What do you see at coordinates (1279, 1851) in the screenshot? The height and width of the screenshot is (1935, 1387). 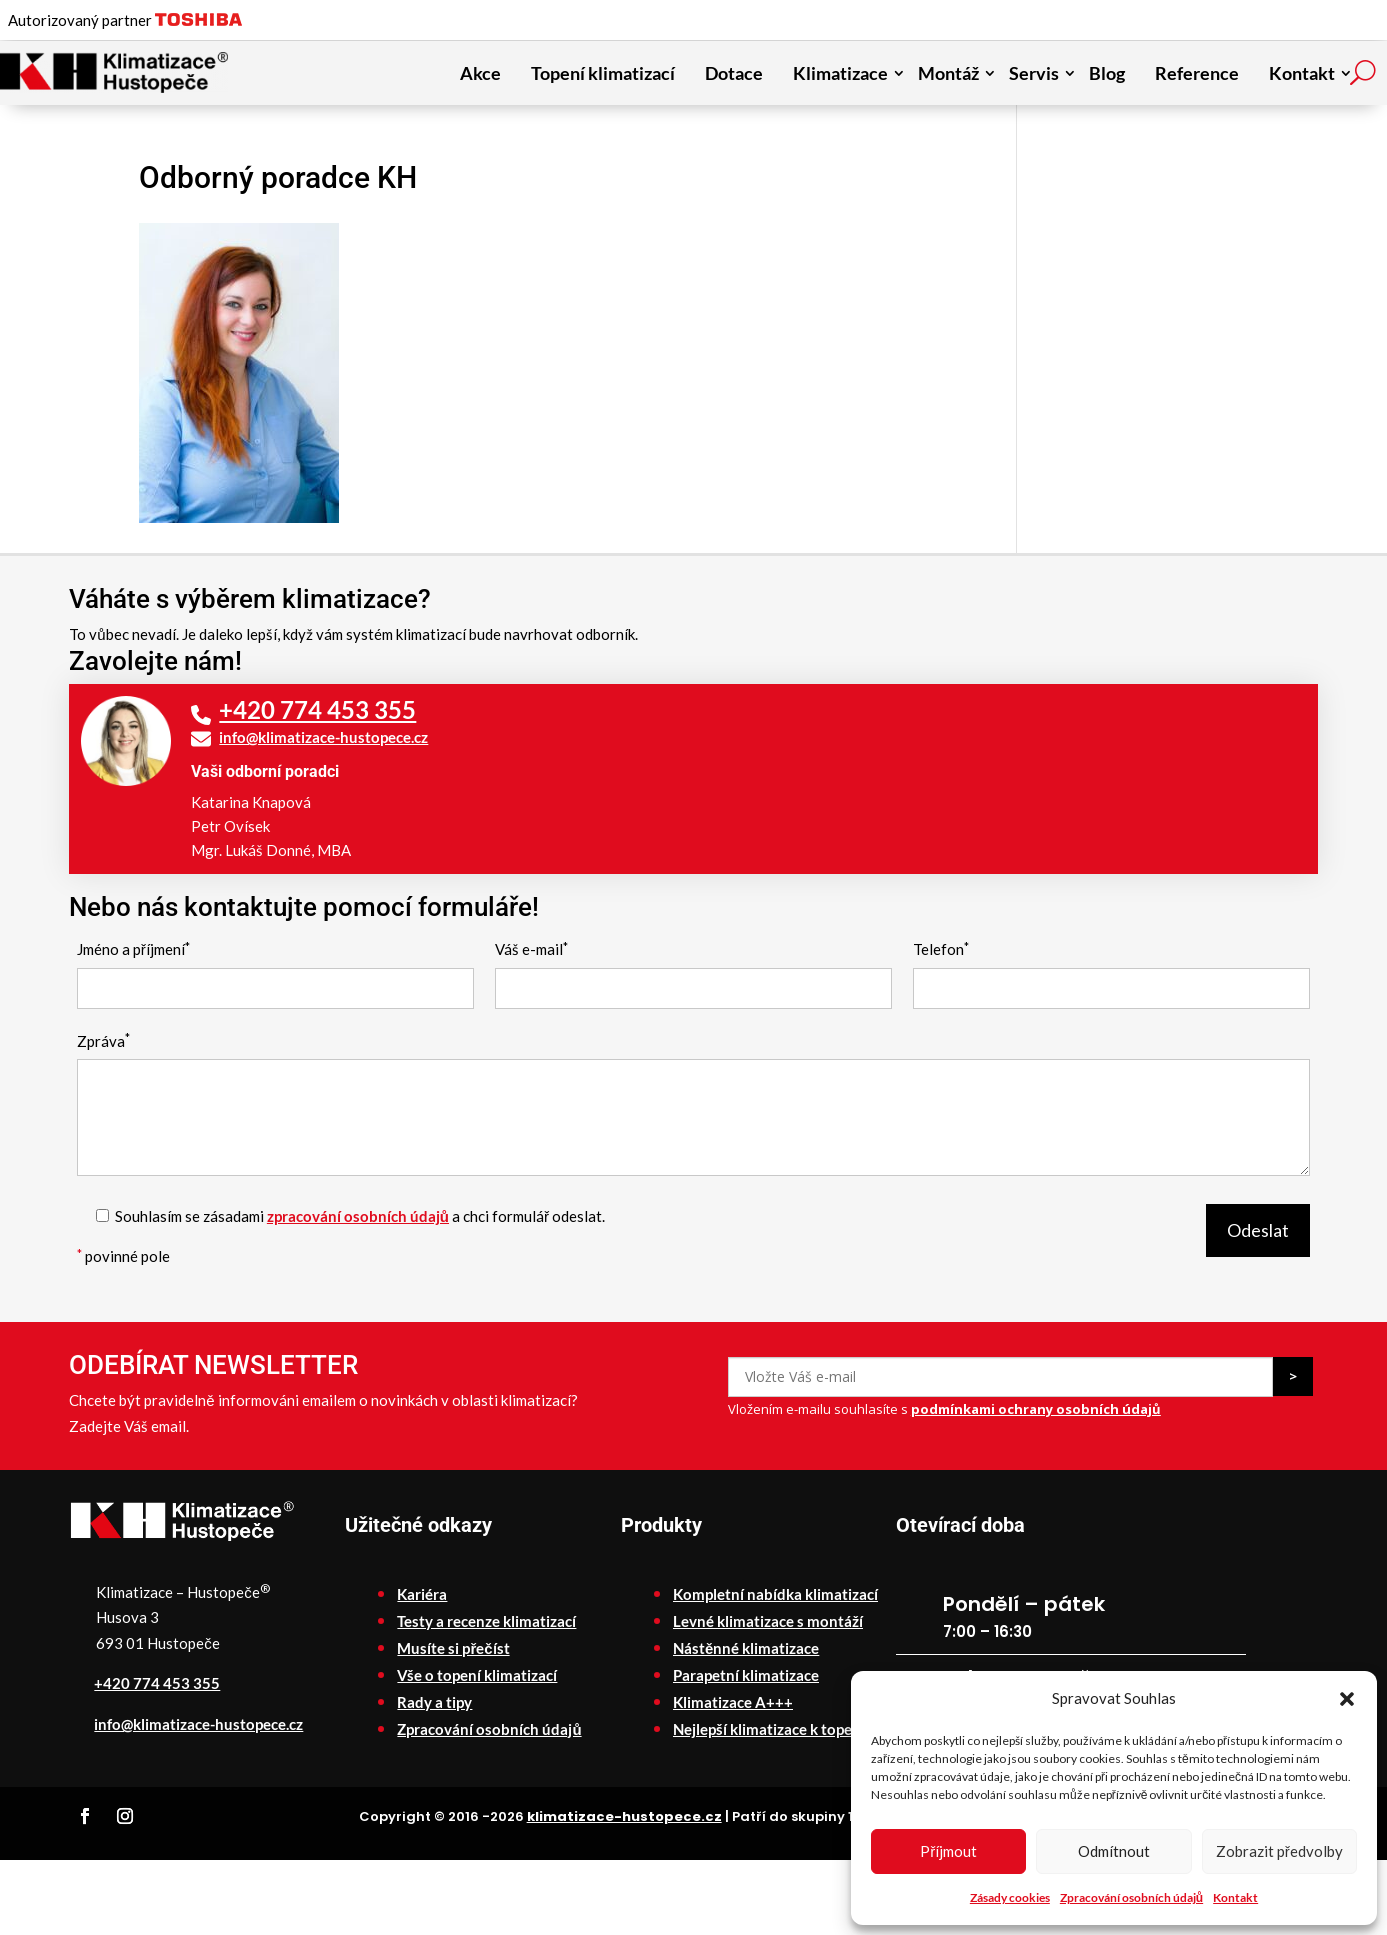 I see `Zobrazit předvolby` at bounding box center [1279, 1851].